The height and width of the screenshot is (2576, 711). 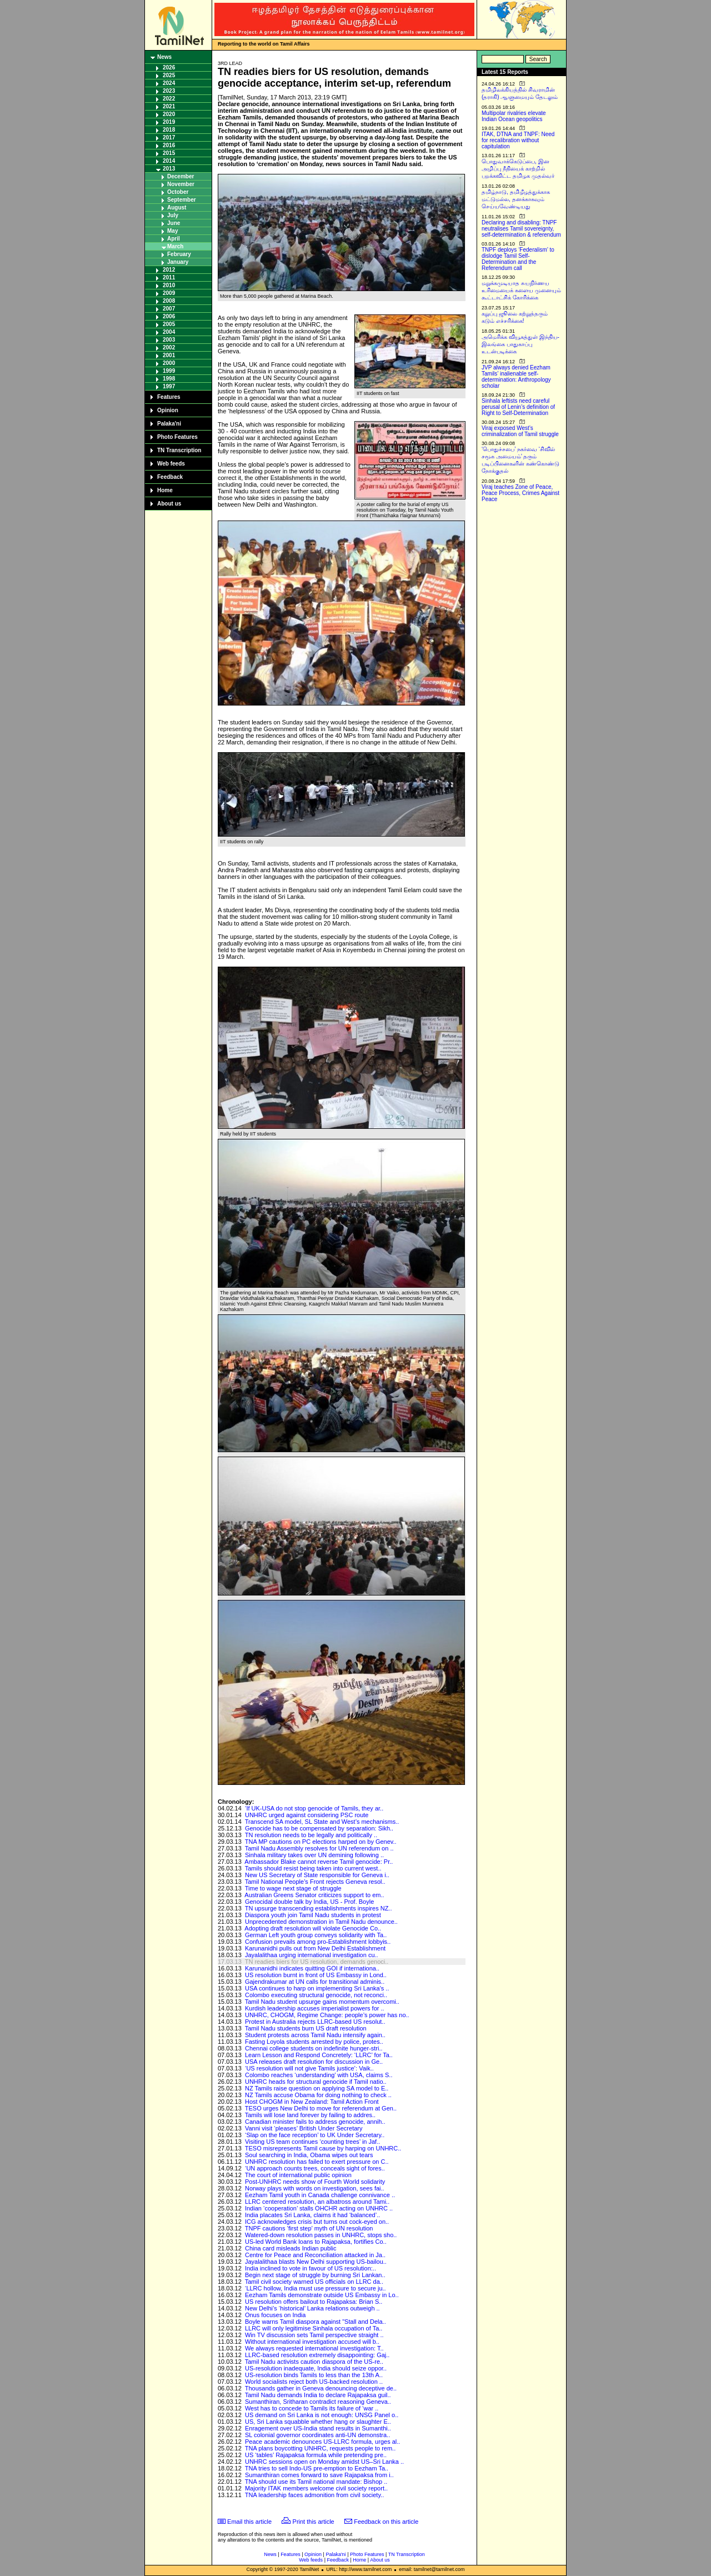 I want to click on TNA leadership faces admonition from civil society.., so click(x=314, y=2495).